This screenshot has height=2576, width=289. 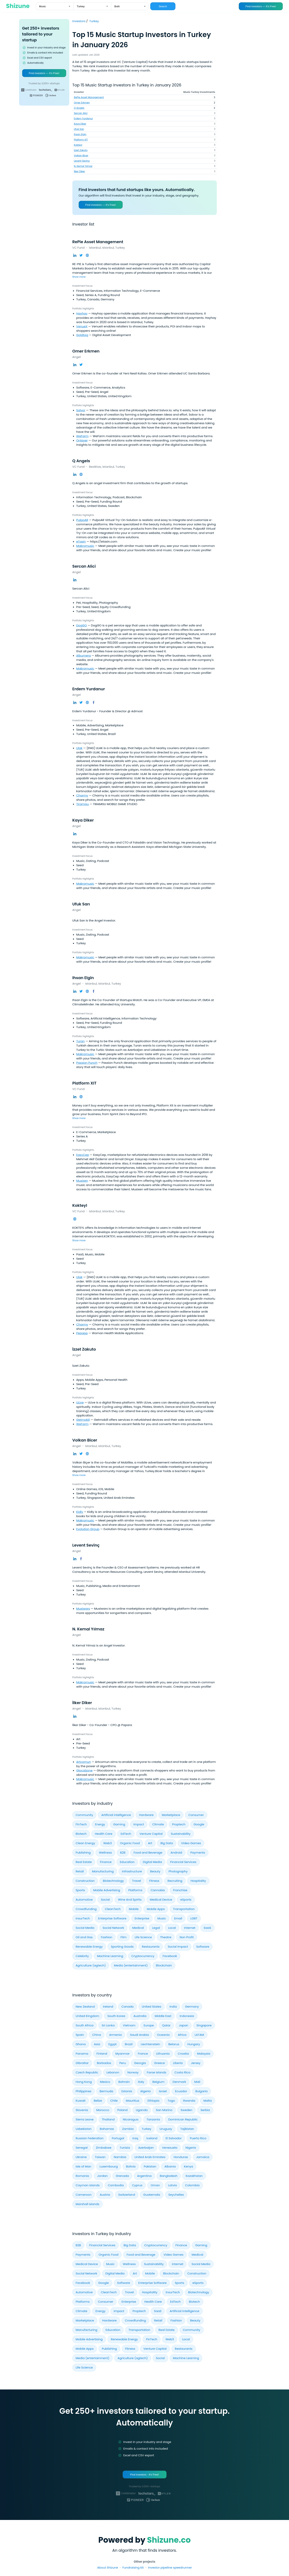 What do you see at coordinates (79, 748) in the screenshot?
I see `Ulak` at bounding box center [79, 748].